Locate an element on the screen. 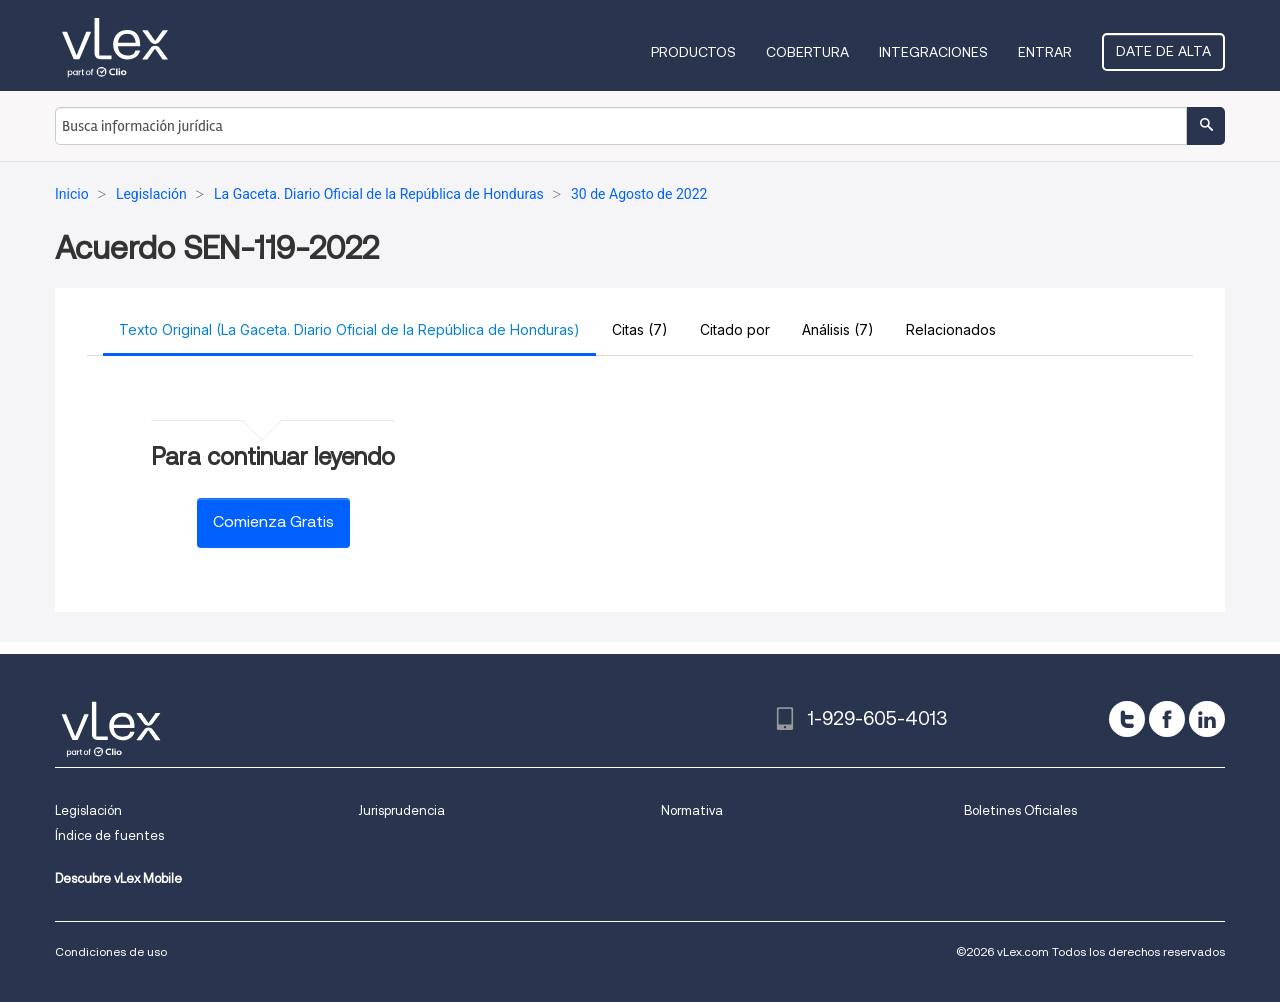 The image size is (1280, 1002). Cobertura is located at coordinates (807, 52).